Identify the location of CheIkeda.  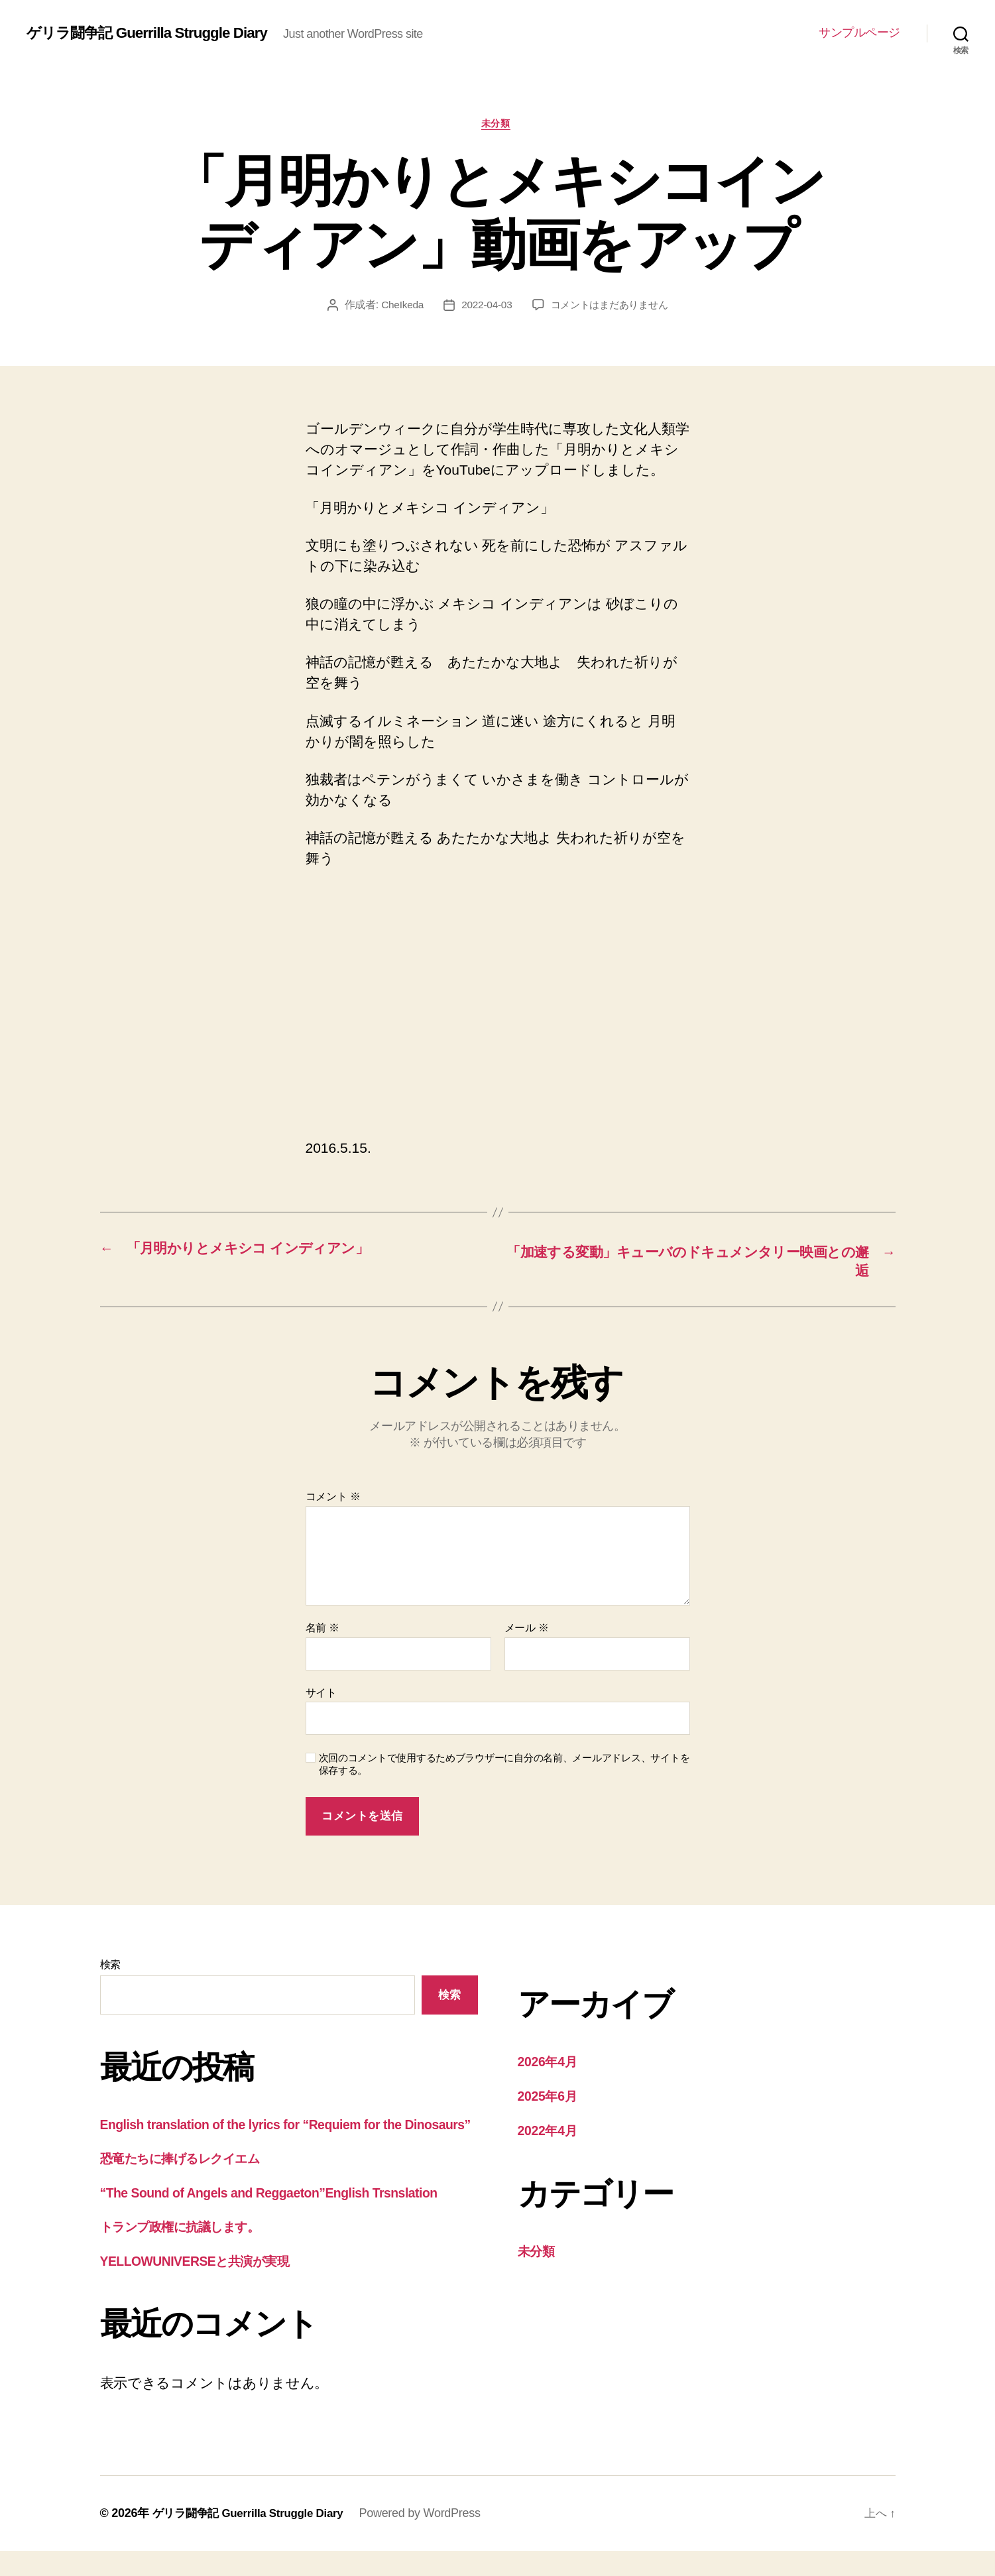
(398, 306).